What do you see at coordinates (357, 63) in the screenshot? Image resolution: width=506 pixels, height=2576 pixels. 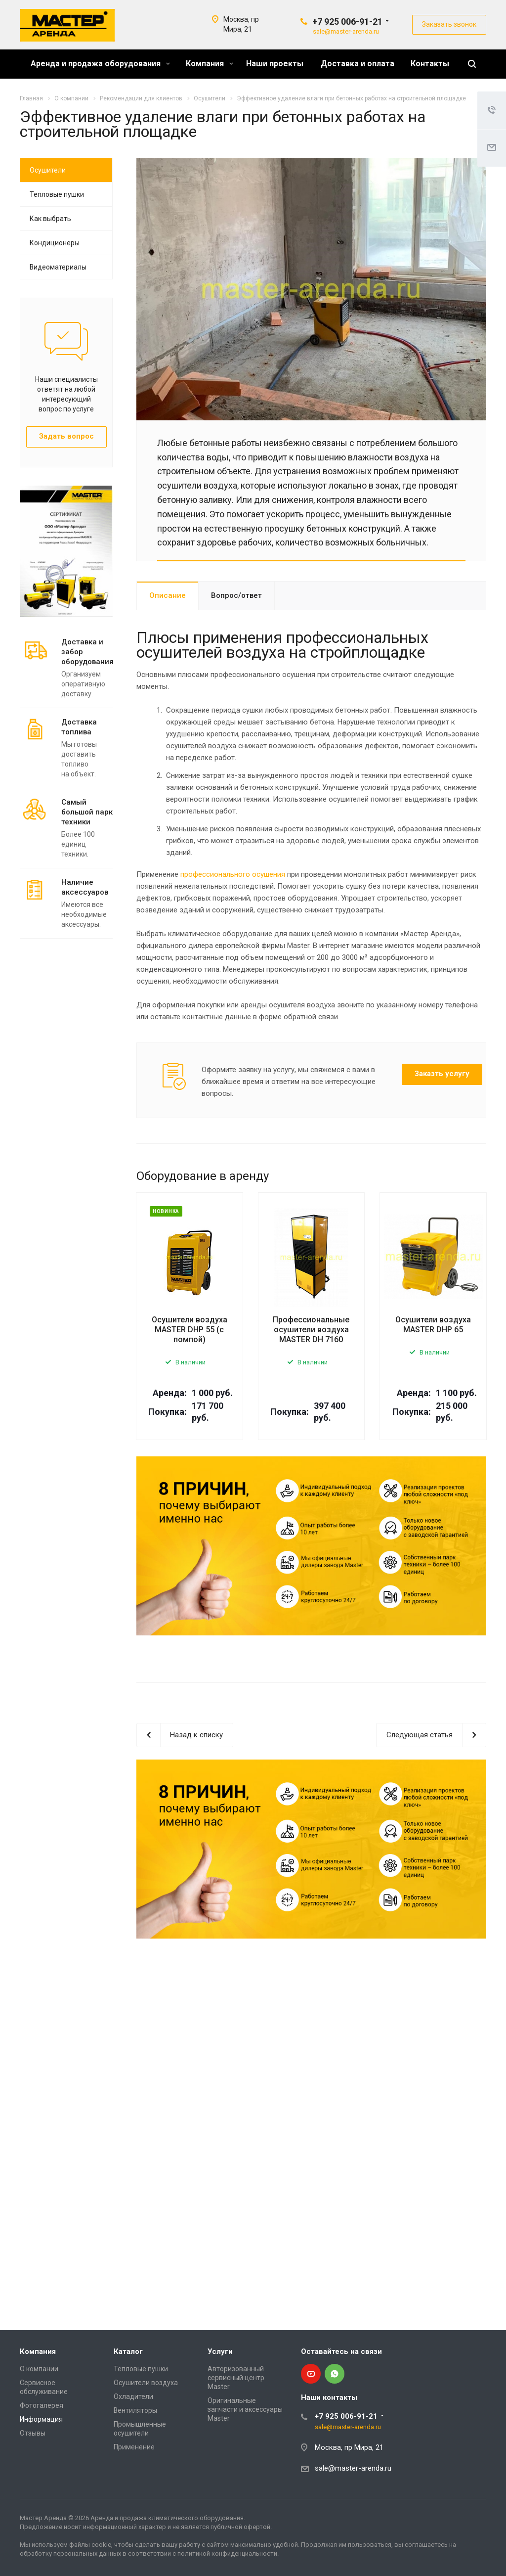 I see `Доставка и оплата` at bounding box center [357, 63].